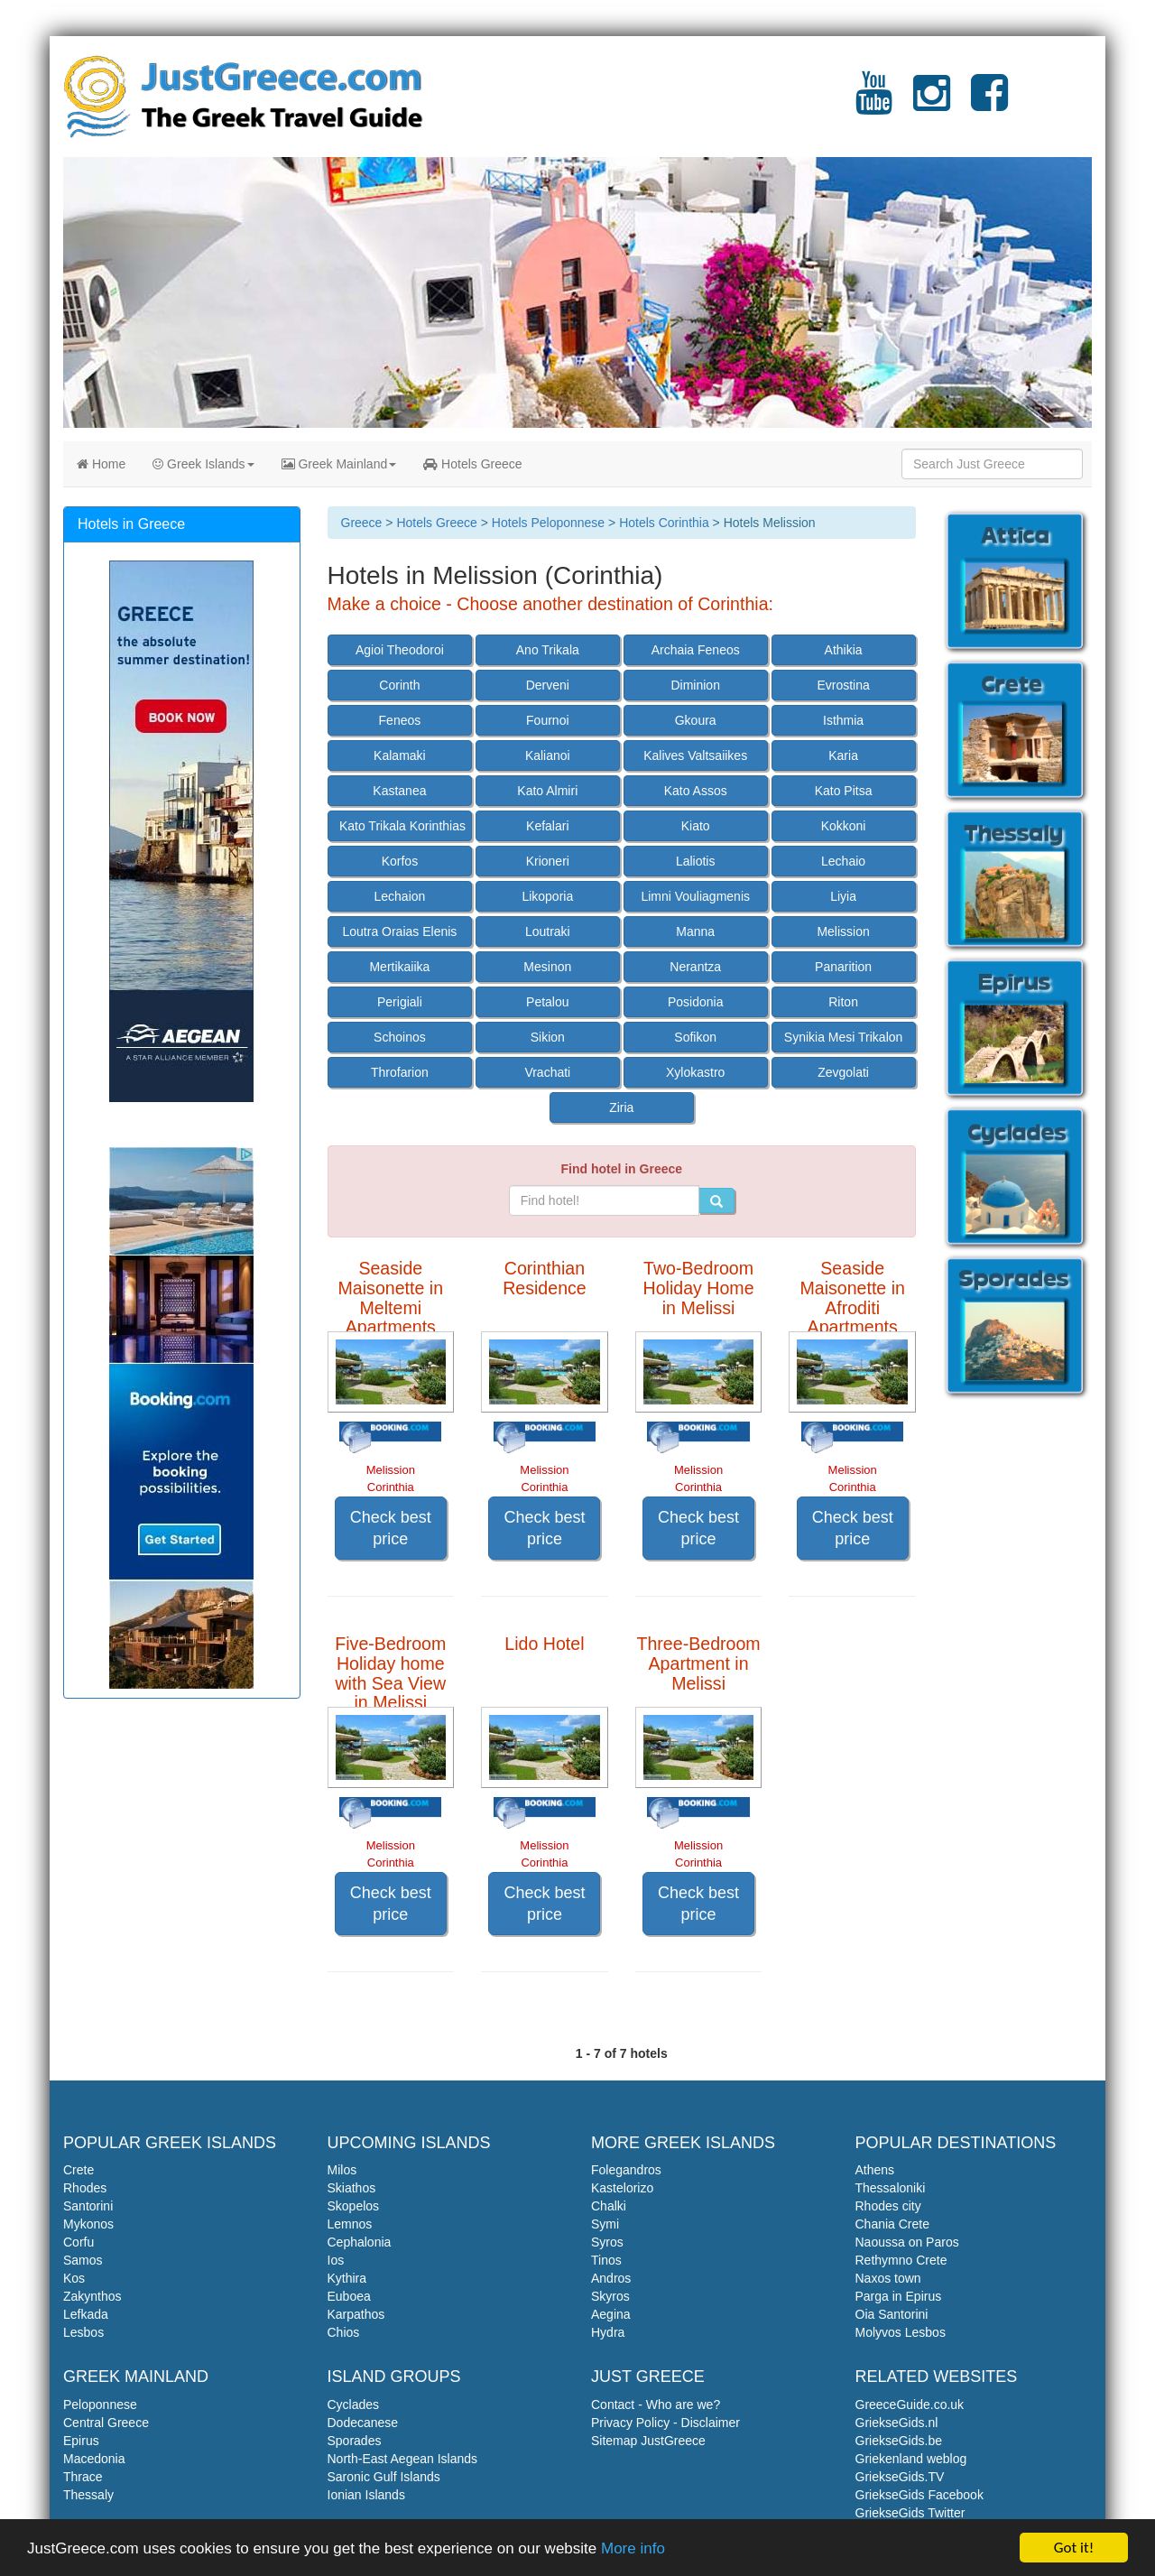 This screenshot has width=1155, height=2576. I want to click on Tinos, so click(606, 2260).